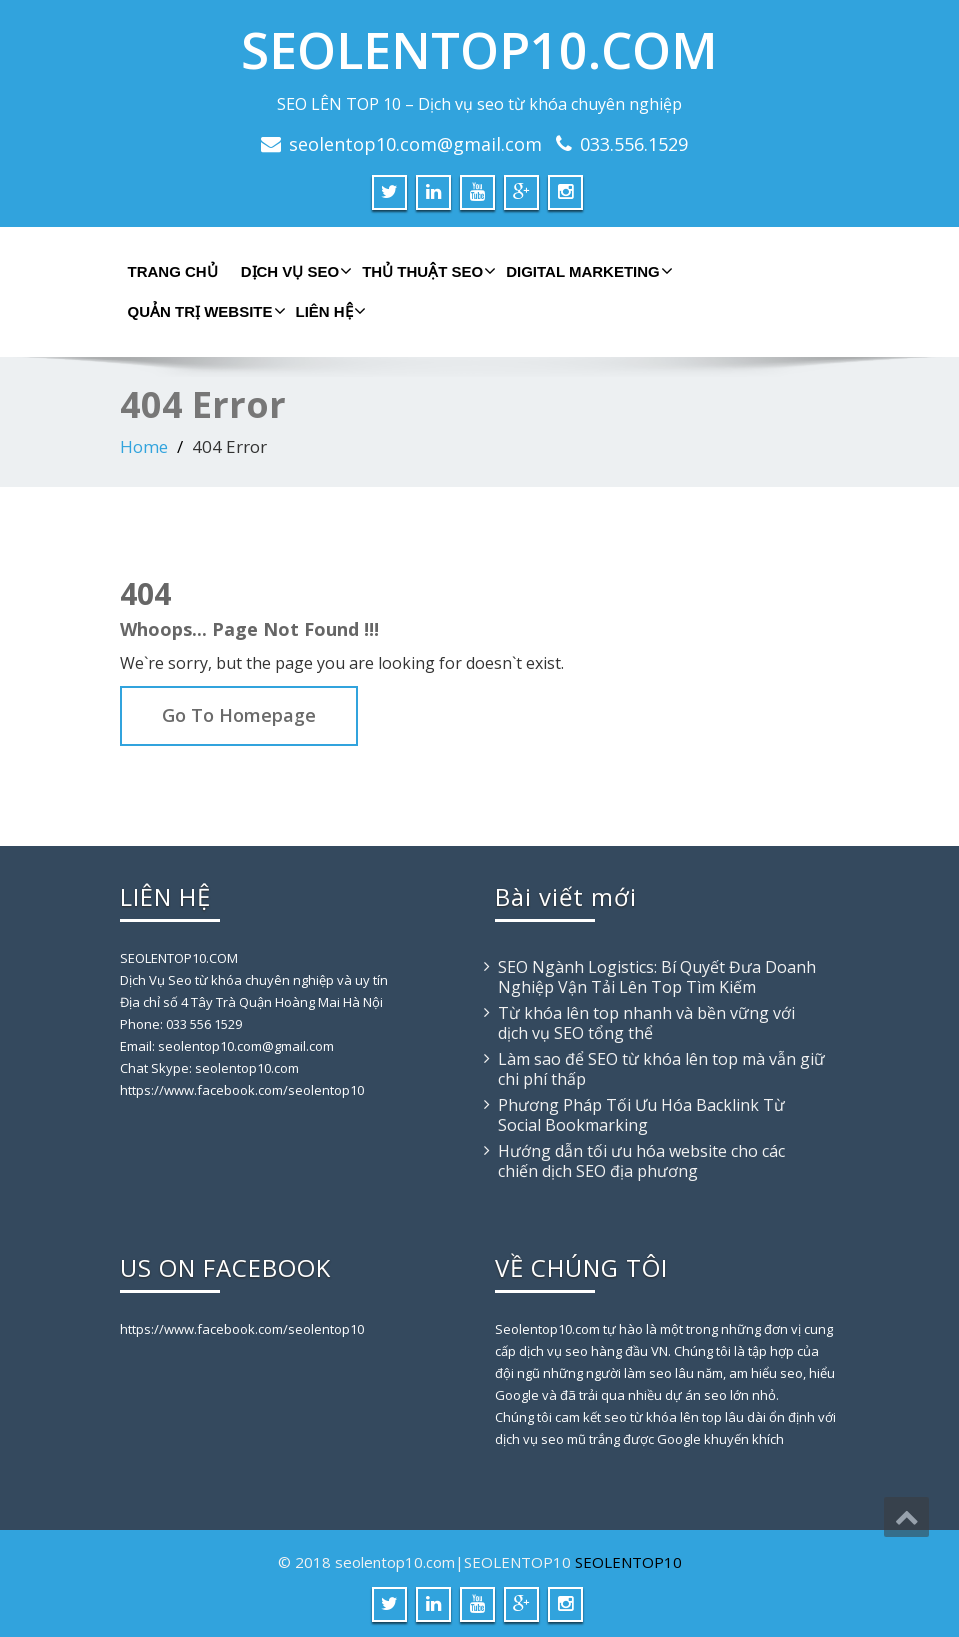 The height and width of the screenshot is (1637, 959). I want to click on THỦ THUẬT SEO, so click(426, 271).